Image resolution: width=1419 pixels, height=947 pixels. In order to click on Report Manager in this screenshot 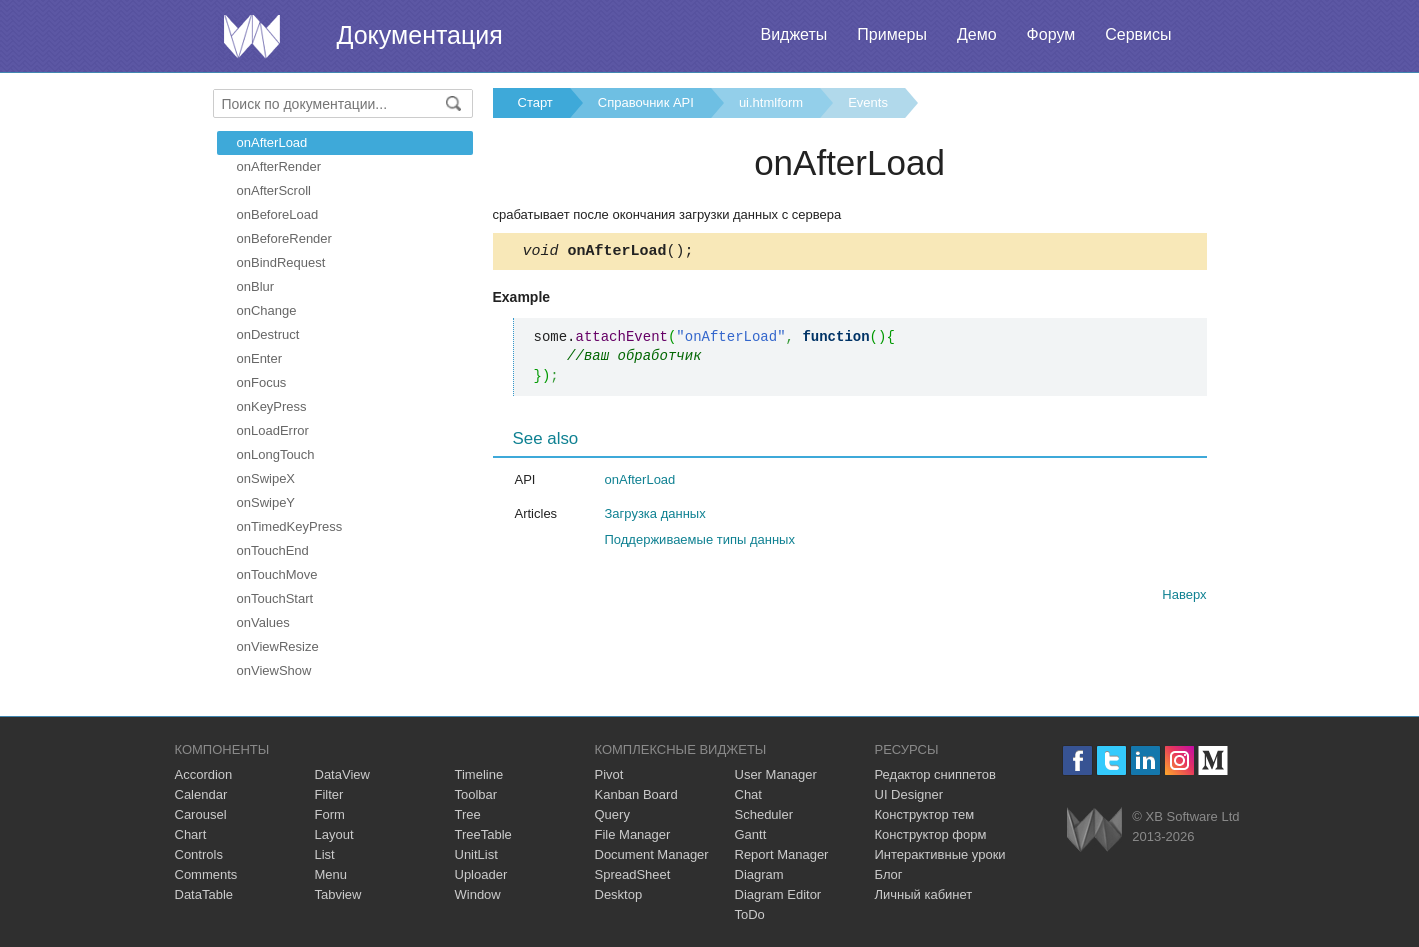, I will do `click(782, 854)`.